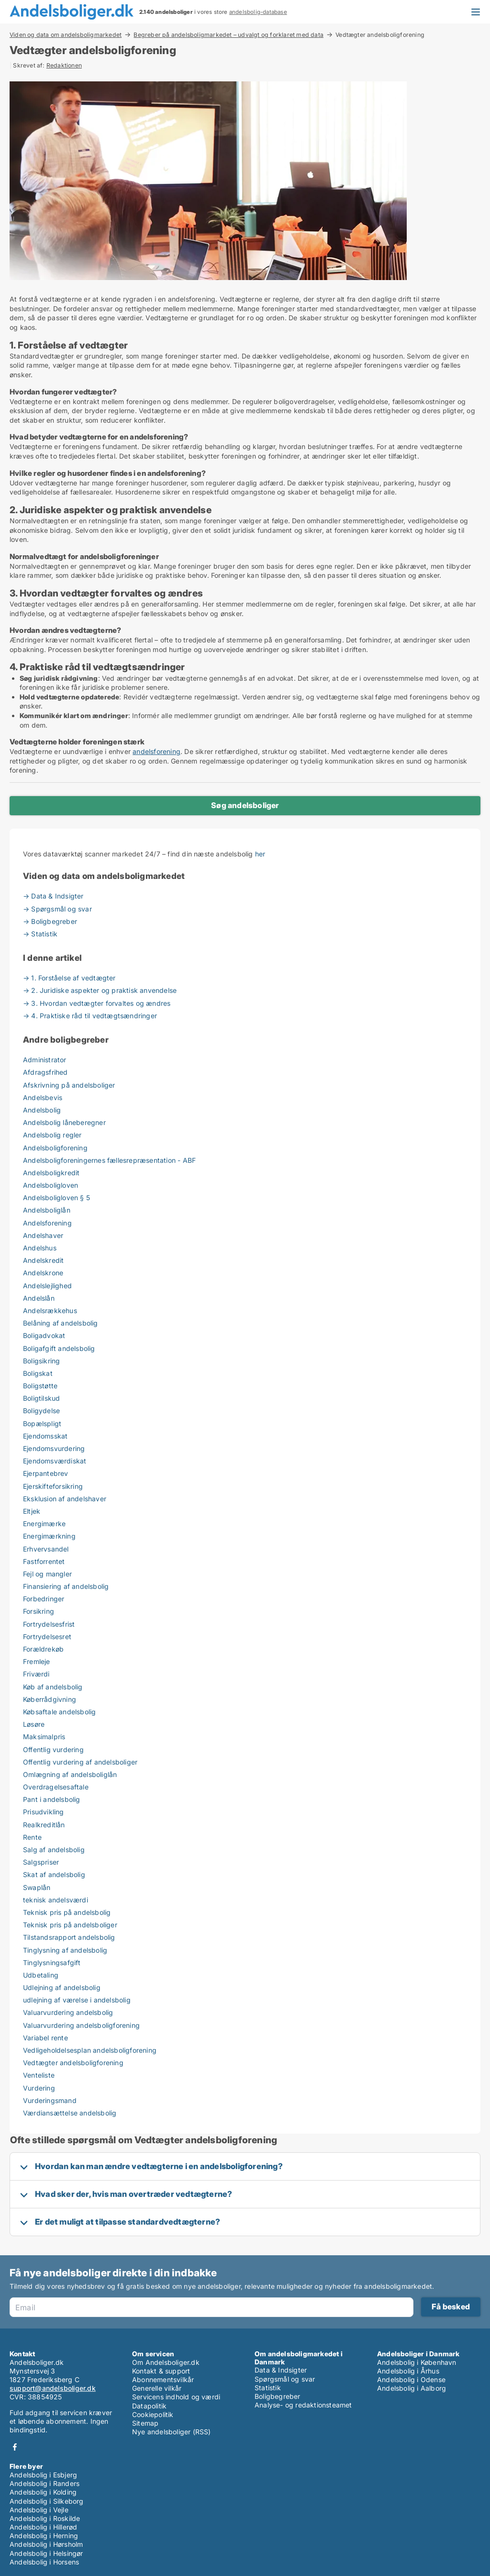 This screenshot has width=490, height=2576. What do you see at coordinates (38, 1611) in the screenshot?
I see `Forsikring` at bounding box center [38, 1611].